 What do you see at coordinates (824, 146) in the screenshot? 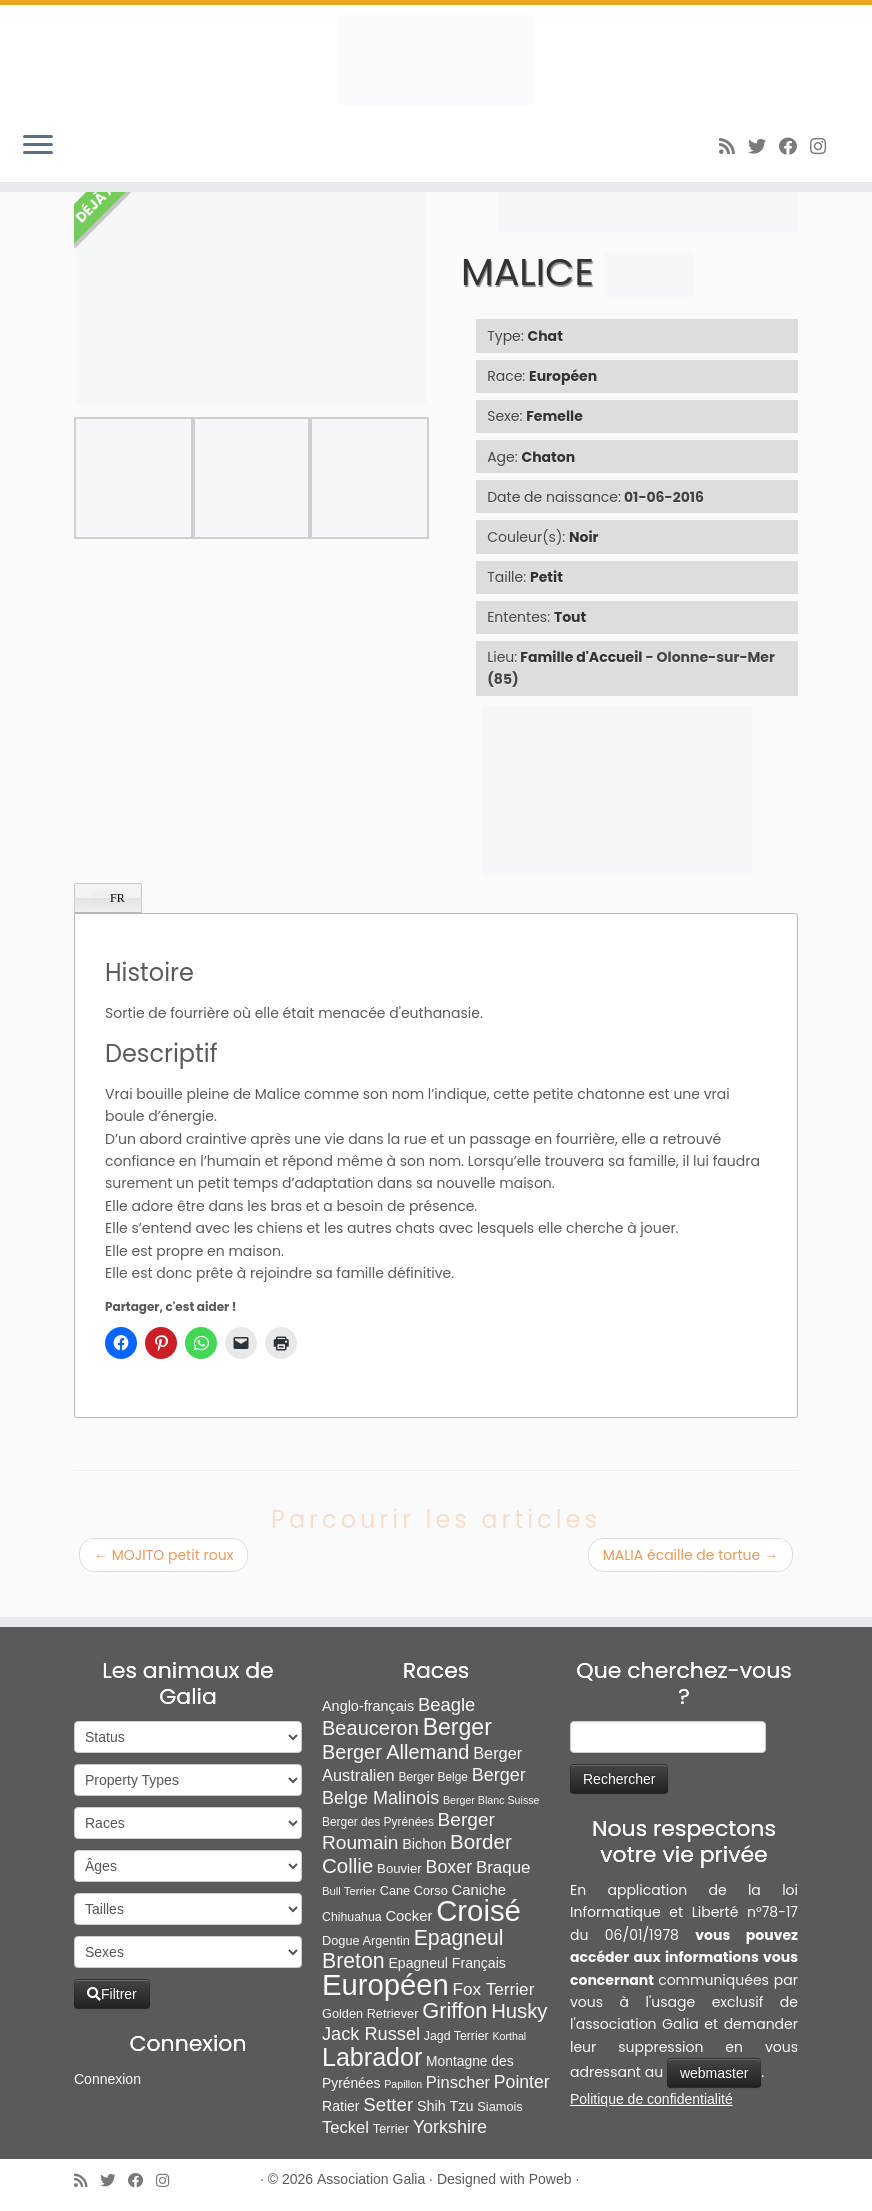
I see `[Follow us on Instagram]` at bounding box center [824, 146].